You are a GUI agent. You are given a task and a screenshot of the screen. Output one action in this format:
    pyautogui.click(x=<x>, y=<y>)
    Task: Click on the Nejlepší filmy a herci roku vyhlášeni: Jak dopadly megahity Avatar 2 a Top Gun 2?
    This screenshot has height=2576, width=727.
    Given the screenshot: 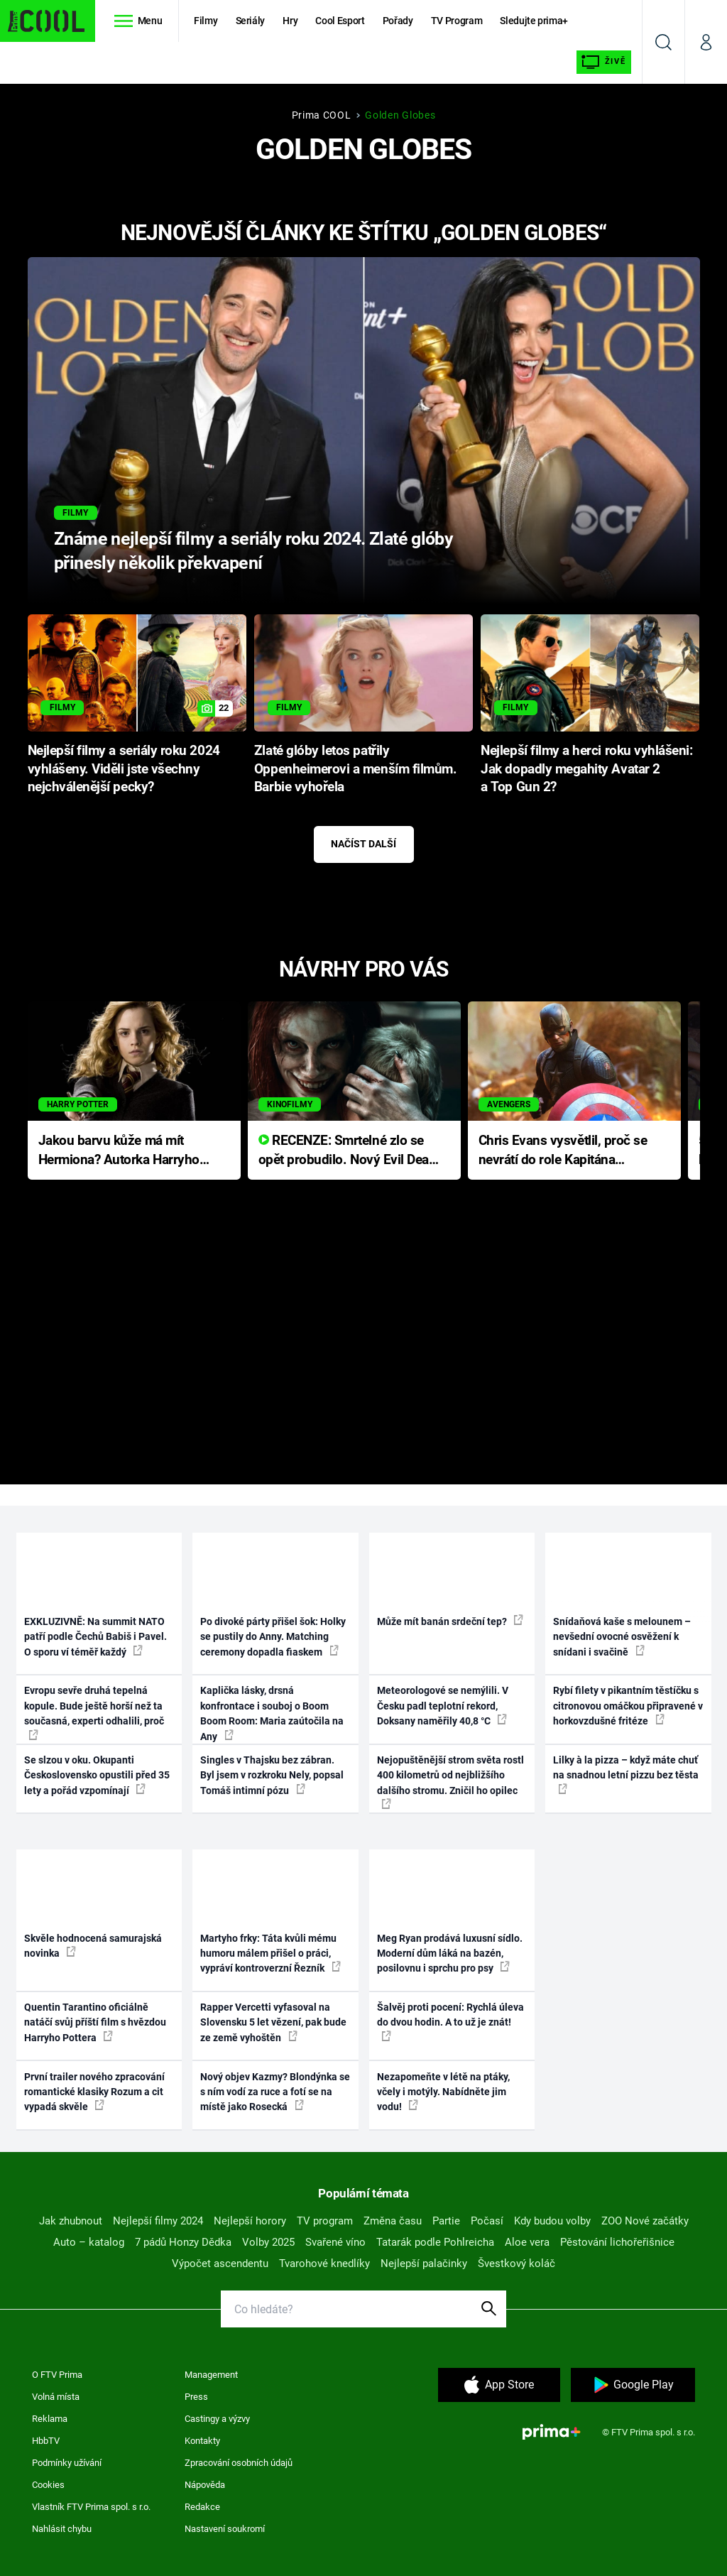 What is the action you would take?
    pyautogui.click(x=586, y=769)
    